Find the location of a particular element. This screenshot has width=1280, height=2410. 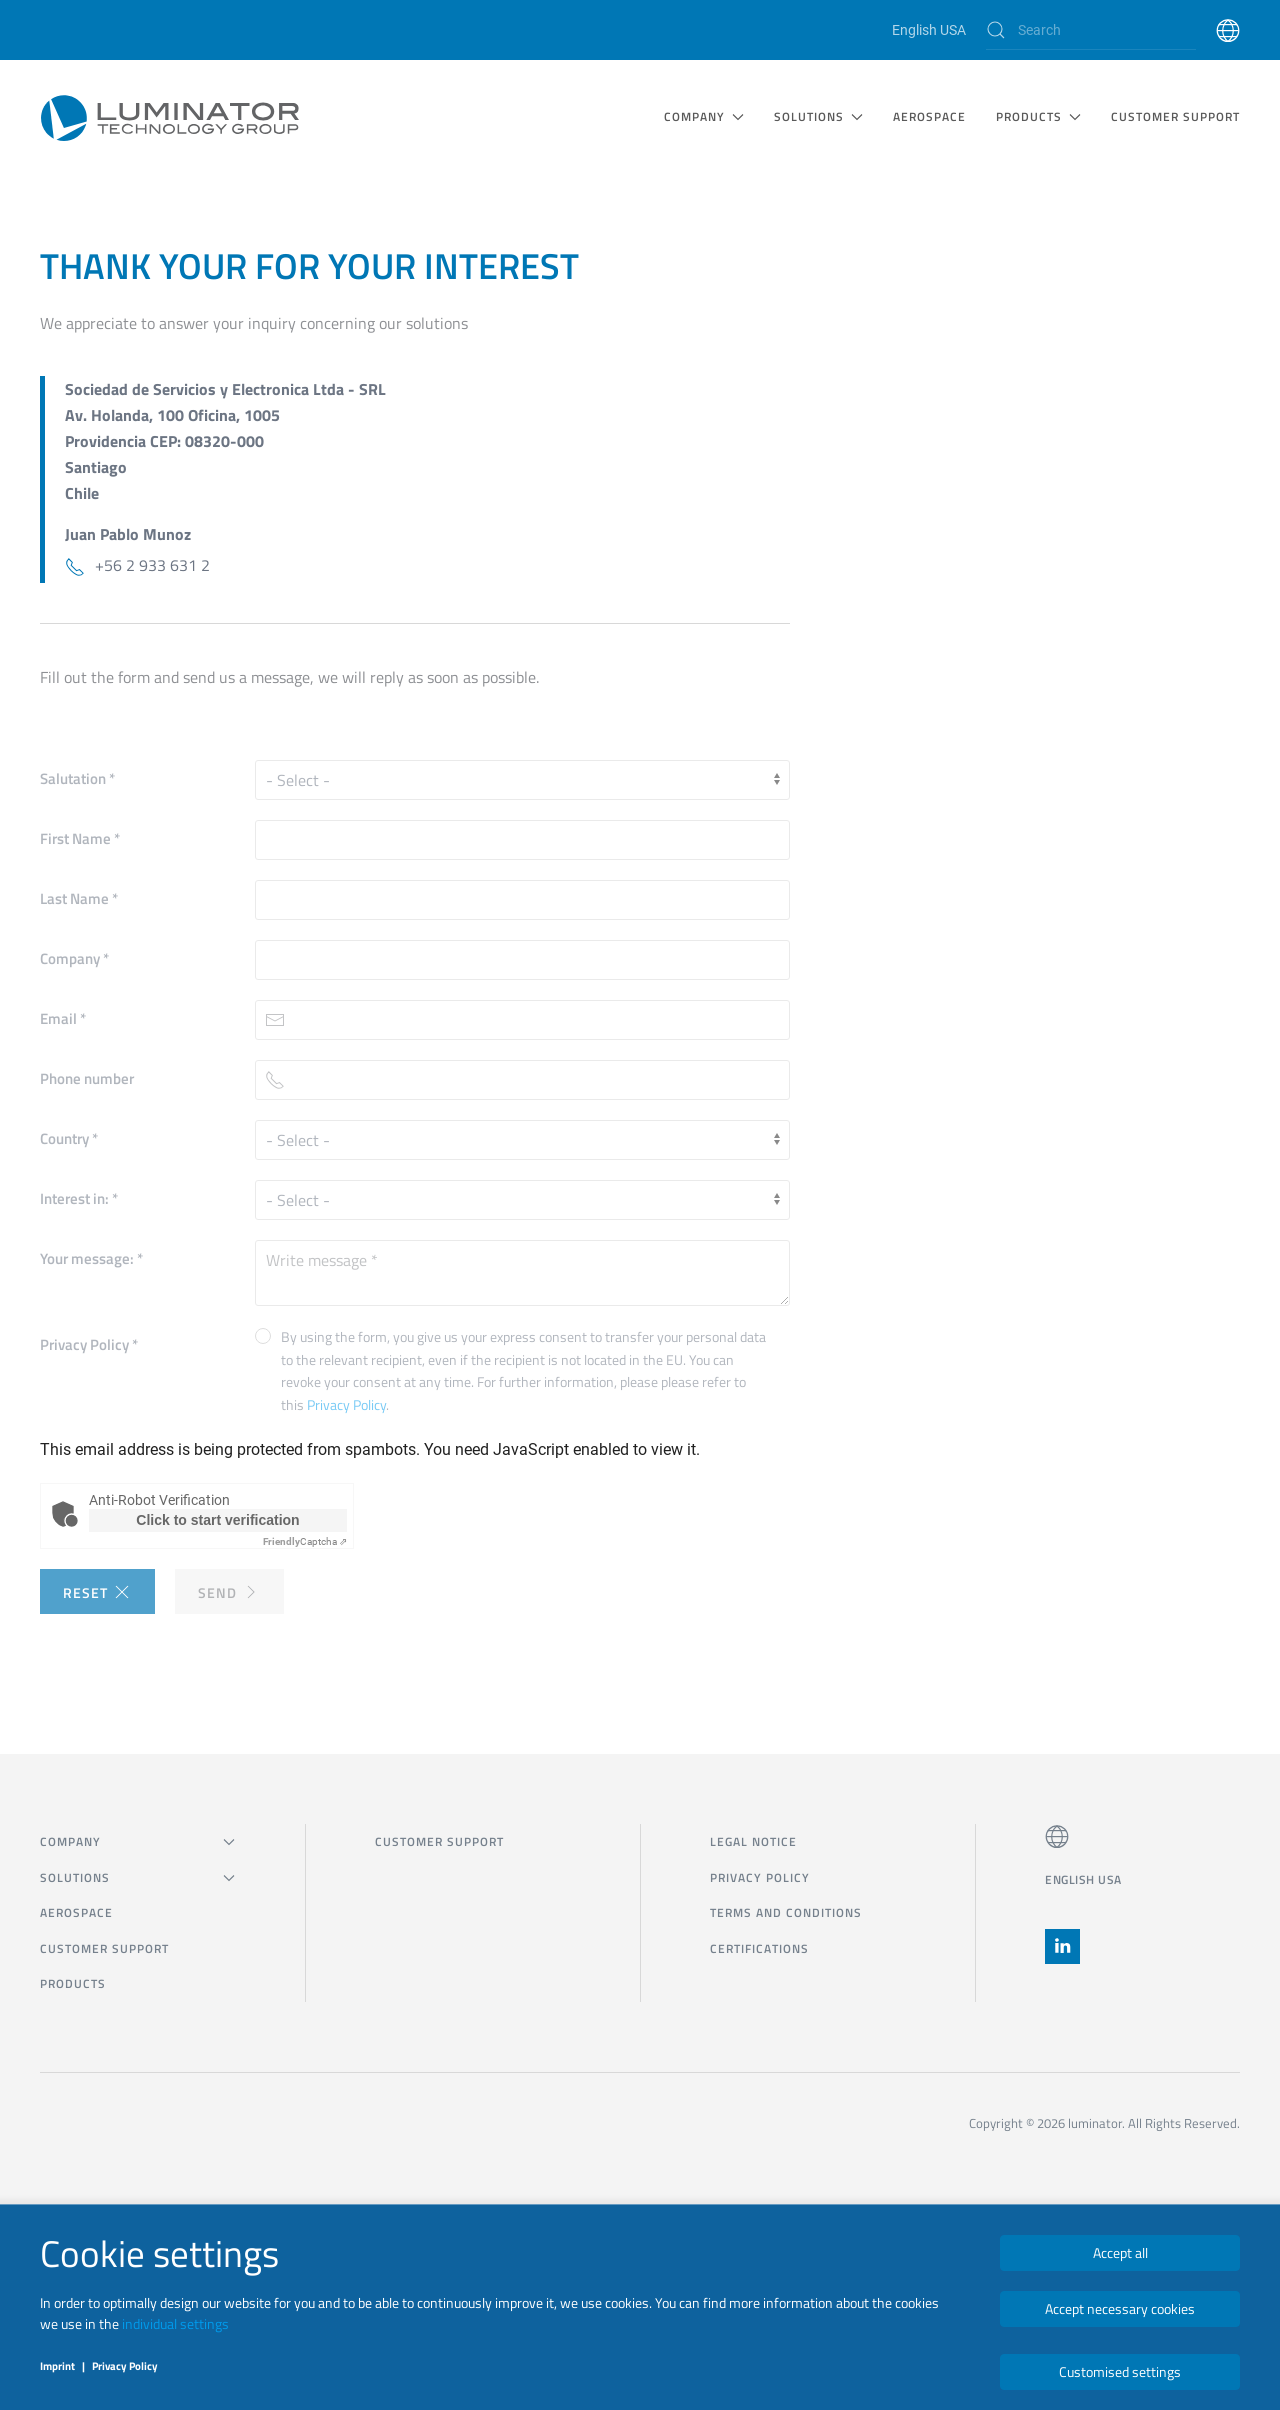

Products [button] is located at coordinates (1038, 116).